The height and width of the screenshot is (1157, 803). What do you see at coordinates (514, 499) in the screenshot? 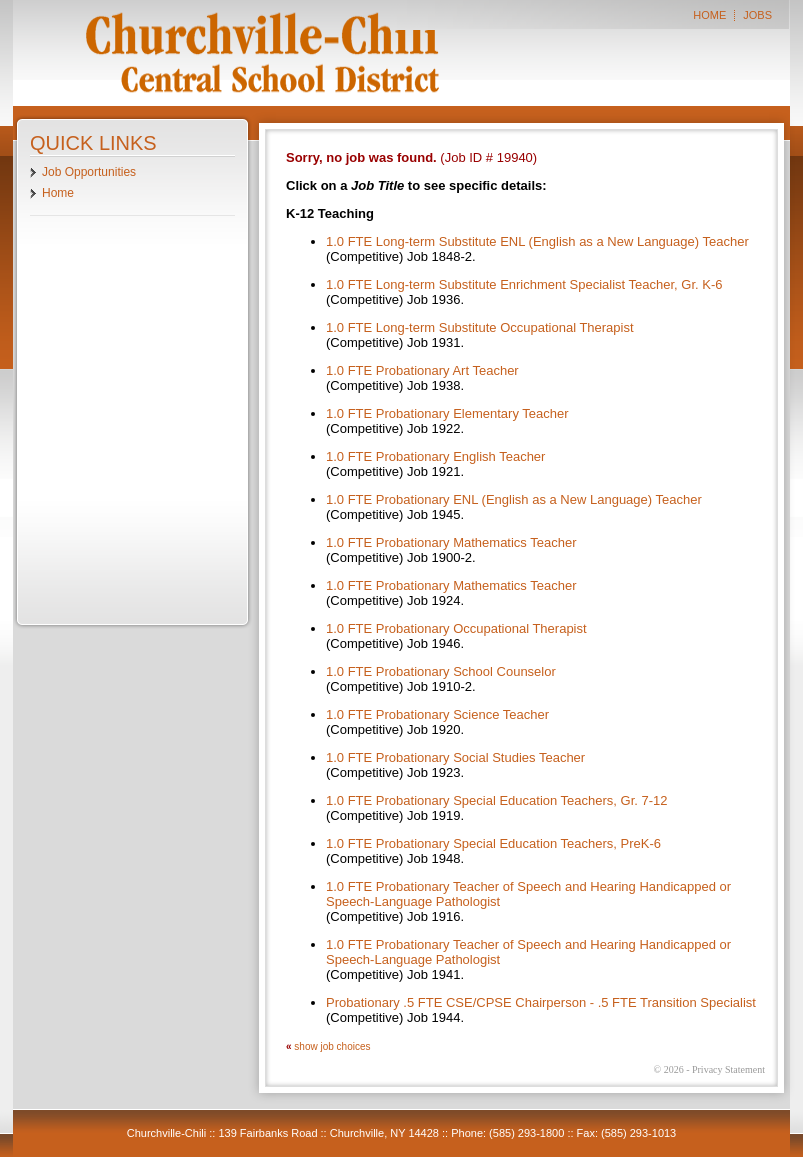
I see `1.0 FTE Probationary ENL (English as a New Language) Teacher` at bounding box center [514, 499].